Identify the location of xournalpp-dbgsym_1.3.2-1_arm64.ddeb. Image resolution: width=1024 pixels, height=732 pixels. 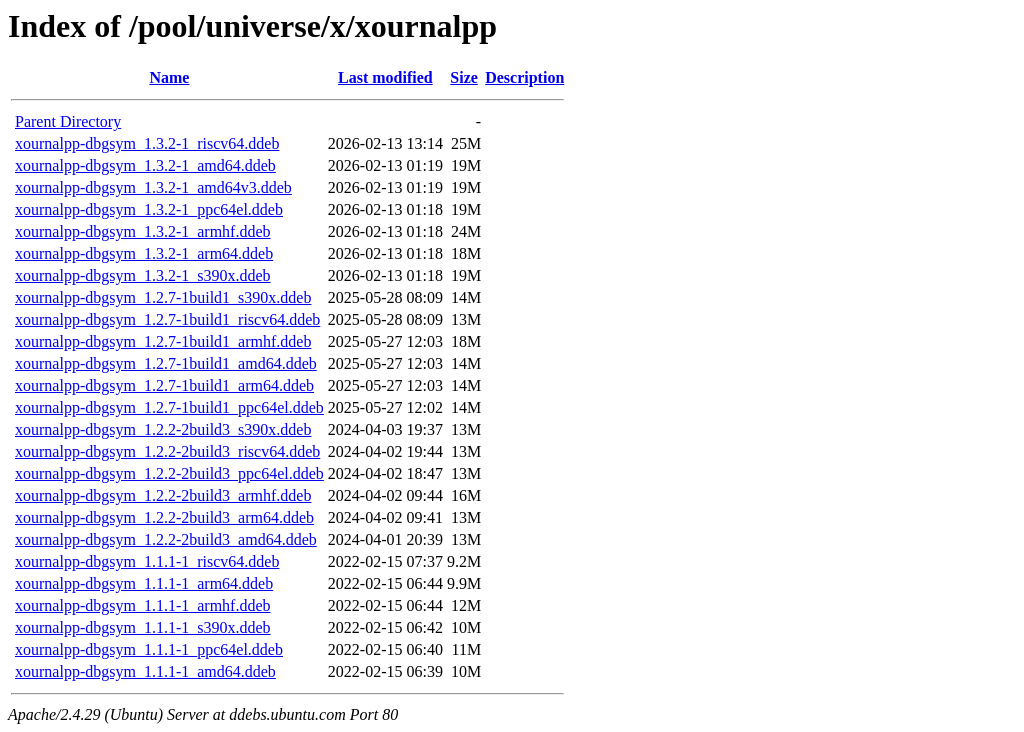
(144, 253).